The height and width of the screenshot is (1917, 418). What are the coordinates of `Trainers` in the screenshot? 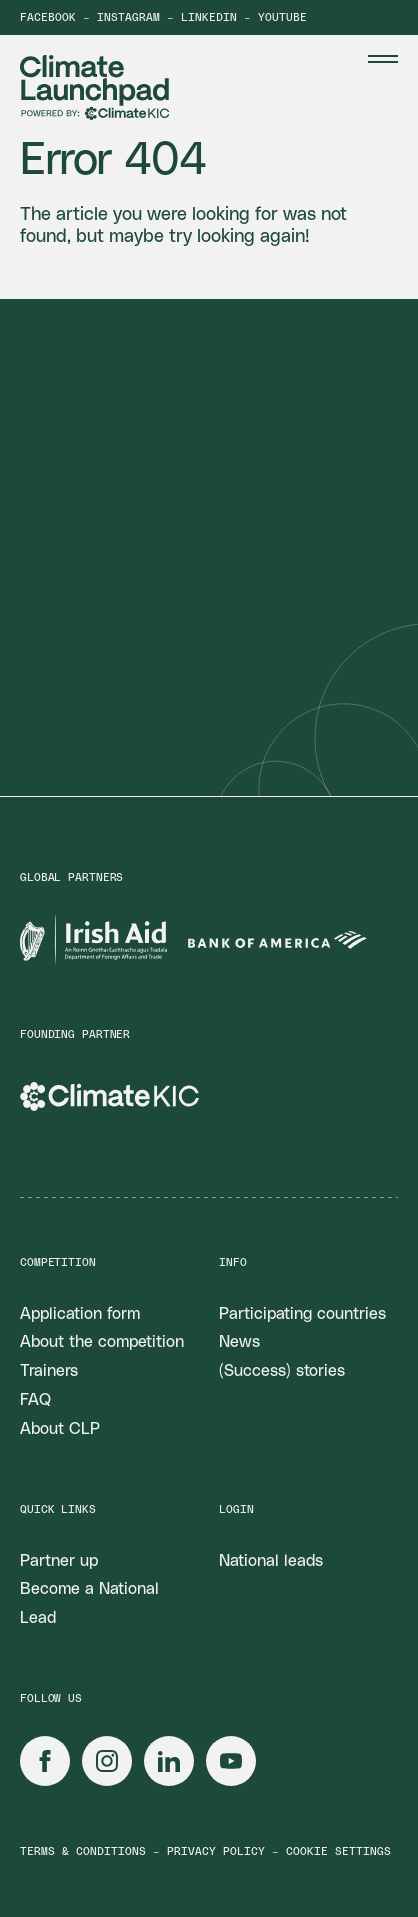 It's located at (49, 1371).